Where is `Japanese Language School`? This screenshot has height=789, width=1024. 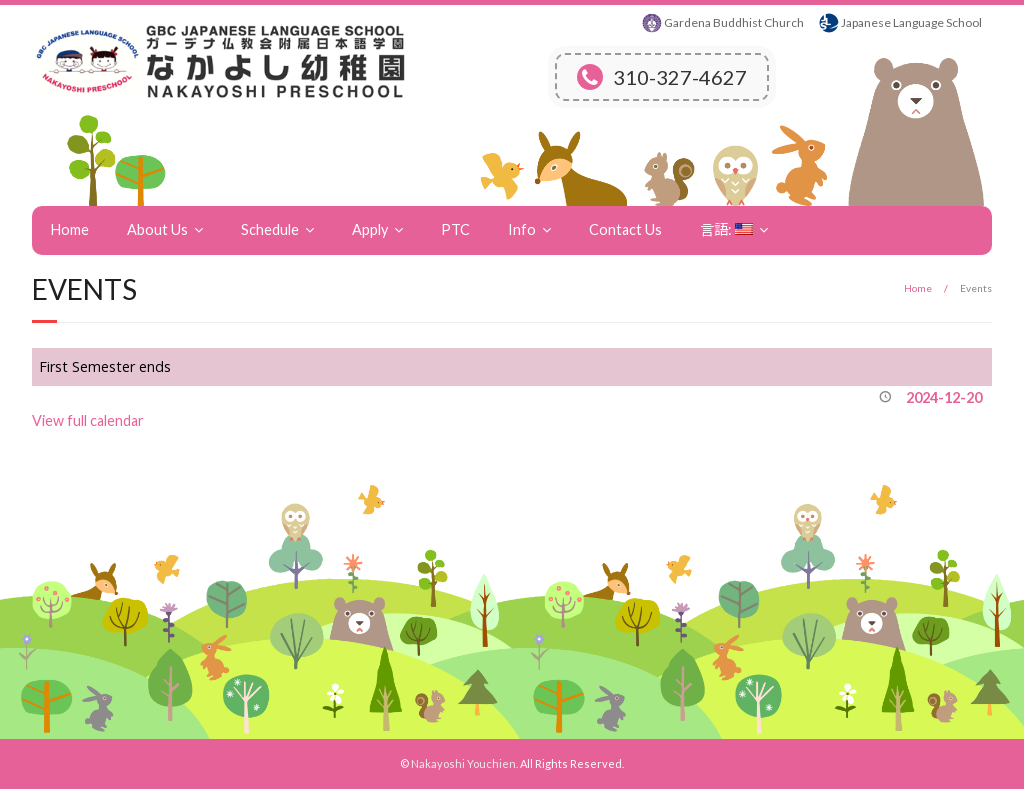
Japanese Language School is located at coordinates (911, 22).